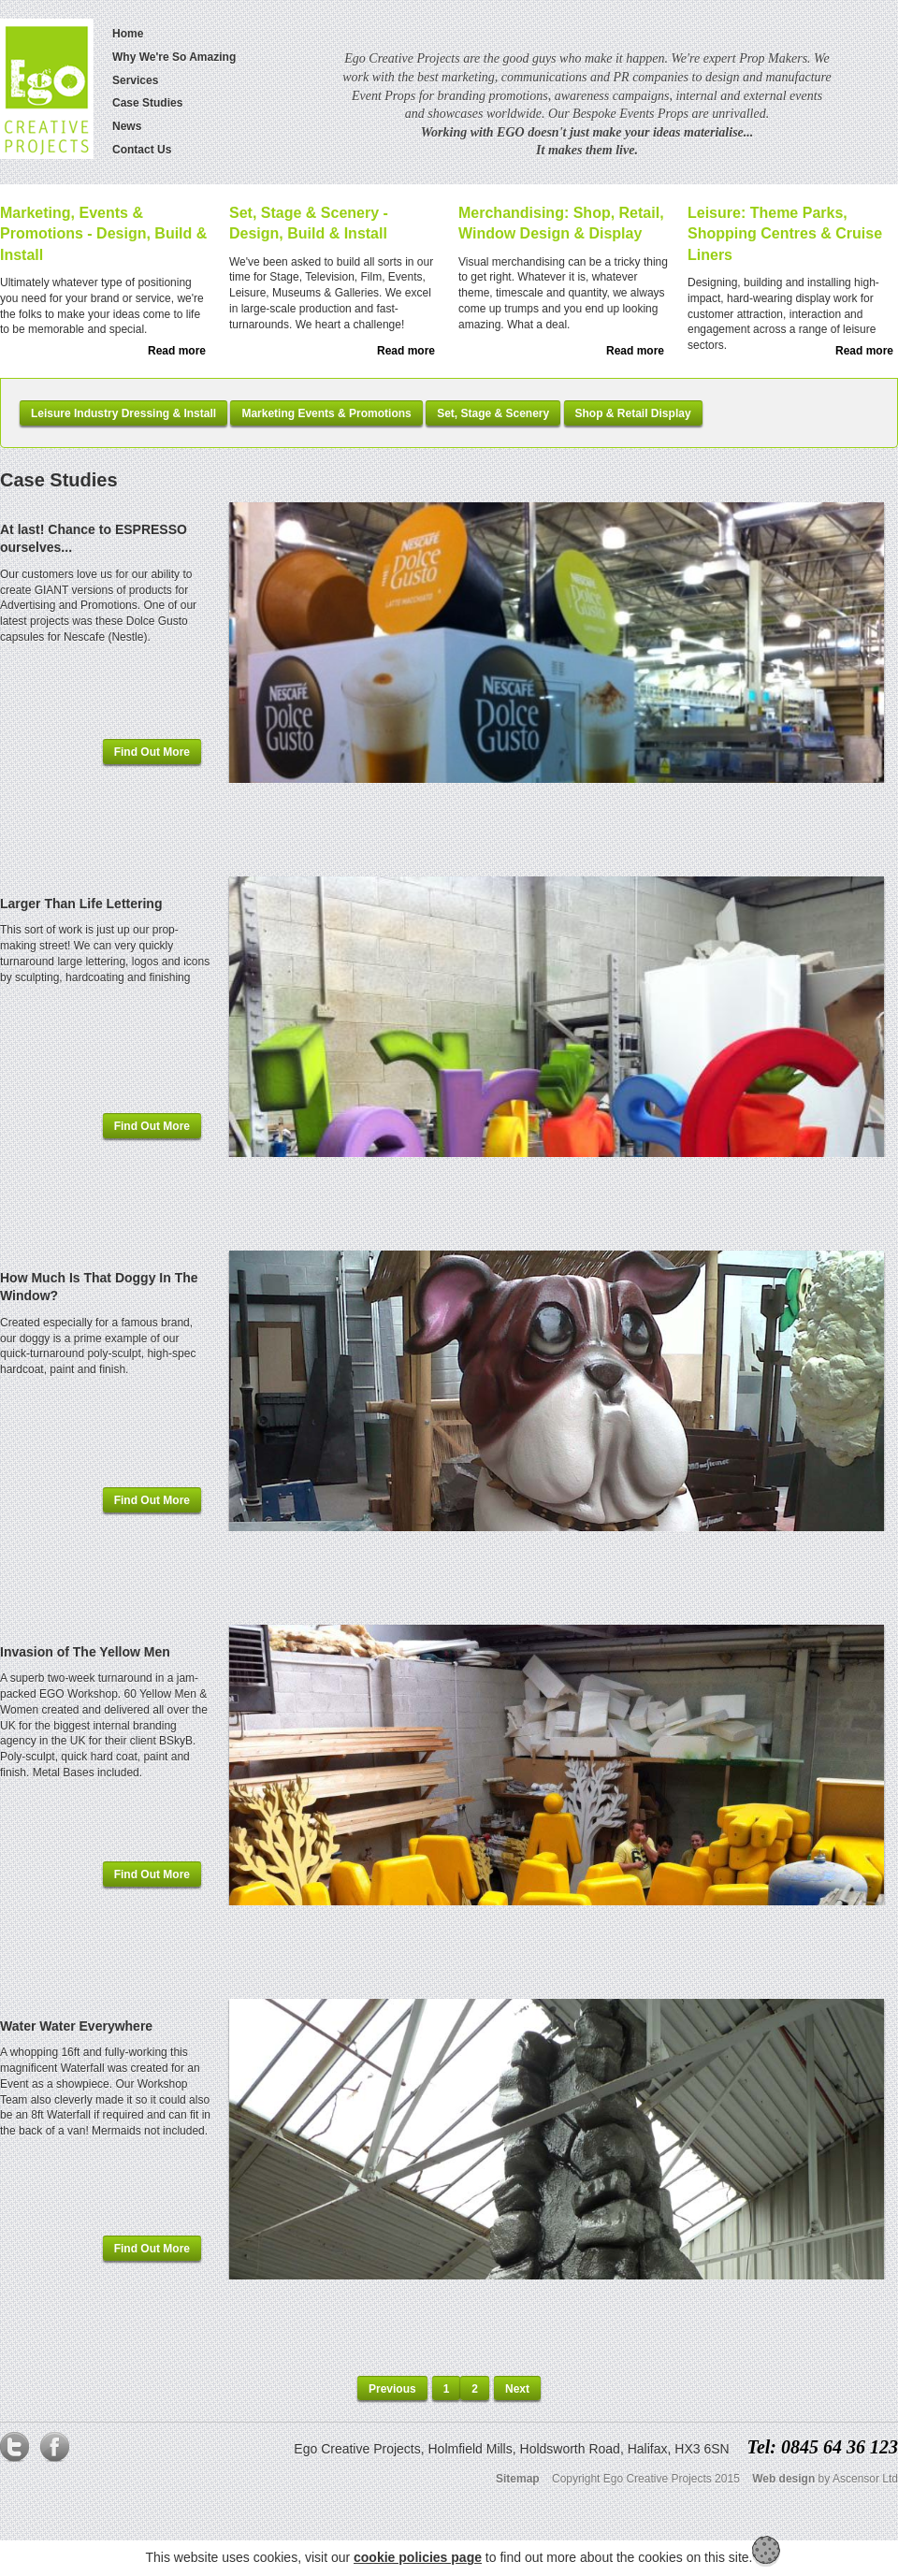 Image resolution: width=898 pixels, height=2576 pixels. I want to click on Twitter, so click(15, 2451).